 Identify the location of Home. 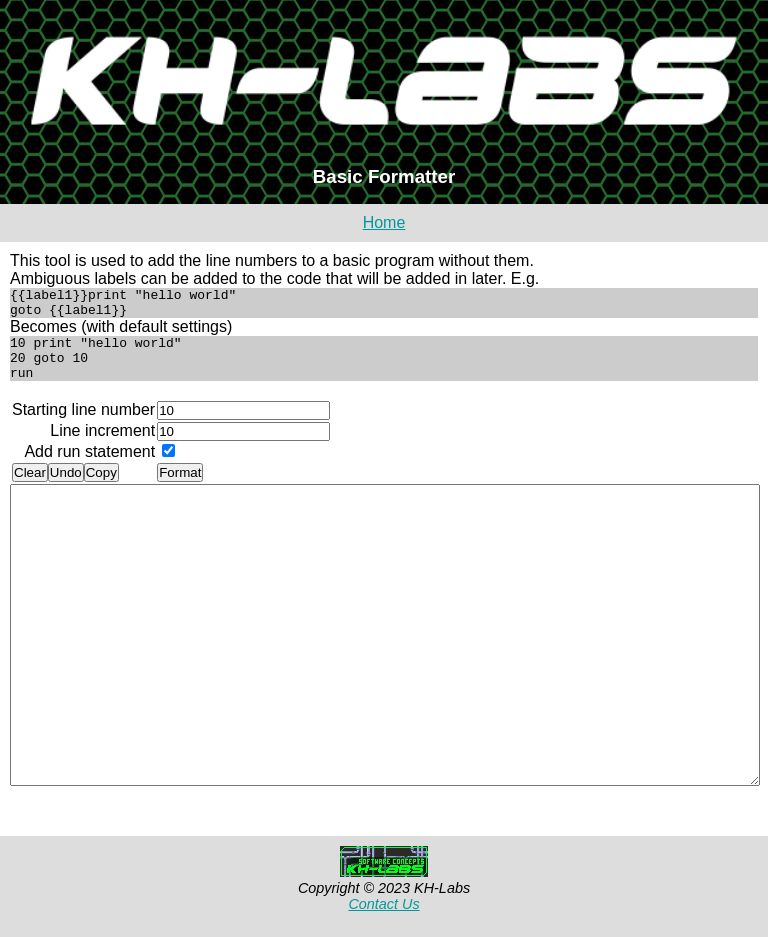
(384, 222).